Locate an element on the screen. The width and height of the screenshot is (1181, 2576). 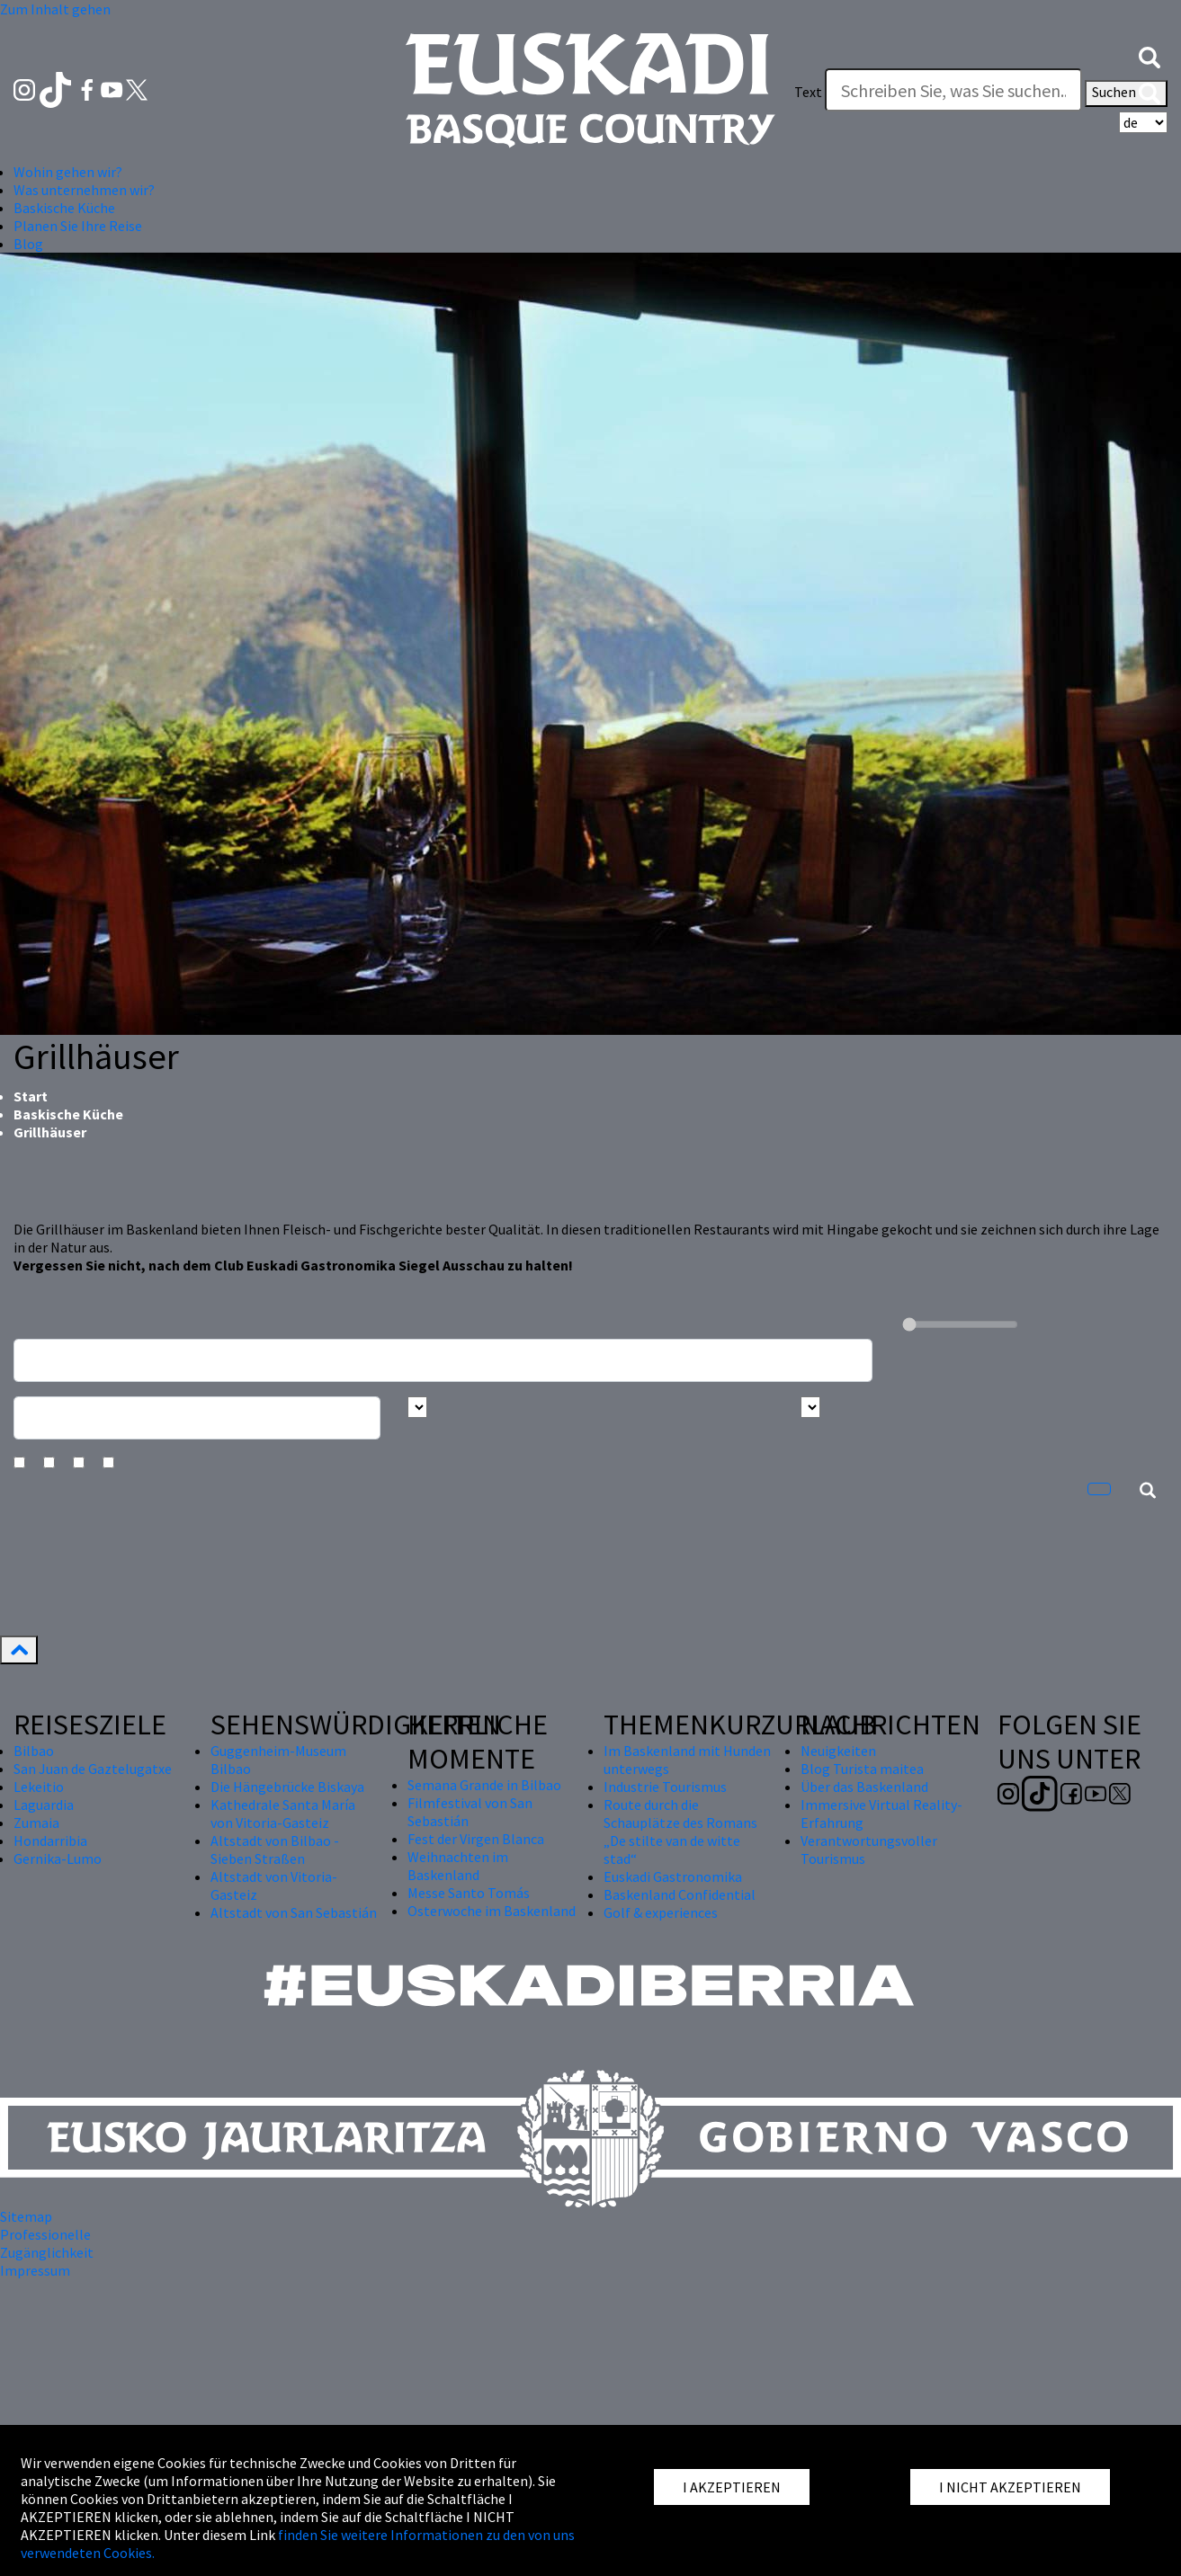
Impressum is located at coordinates (35, 2270).